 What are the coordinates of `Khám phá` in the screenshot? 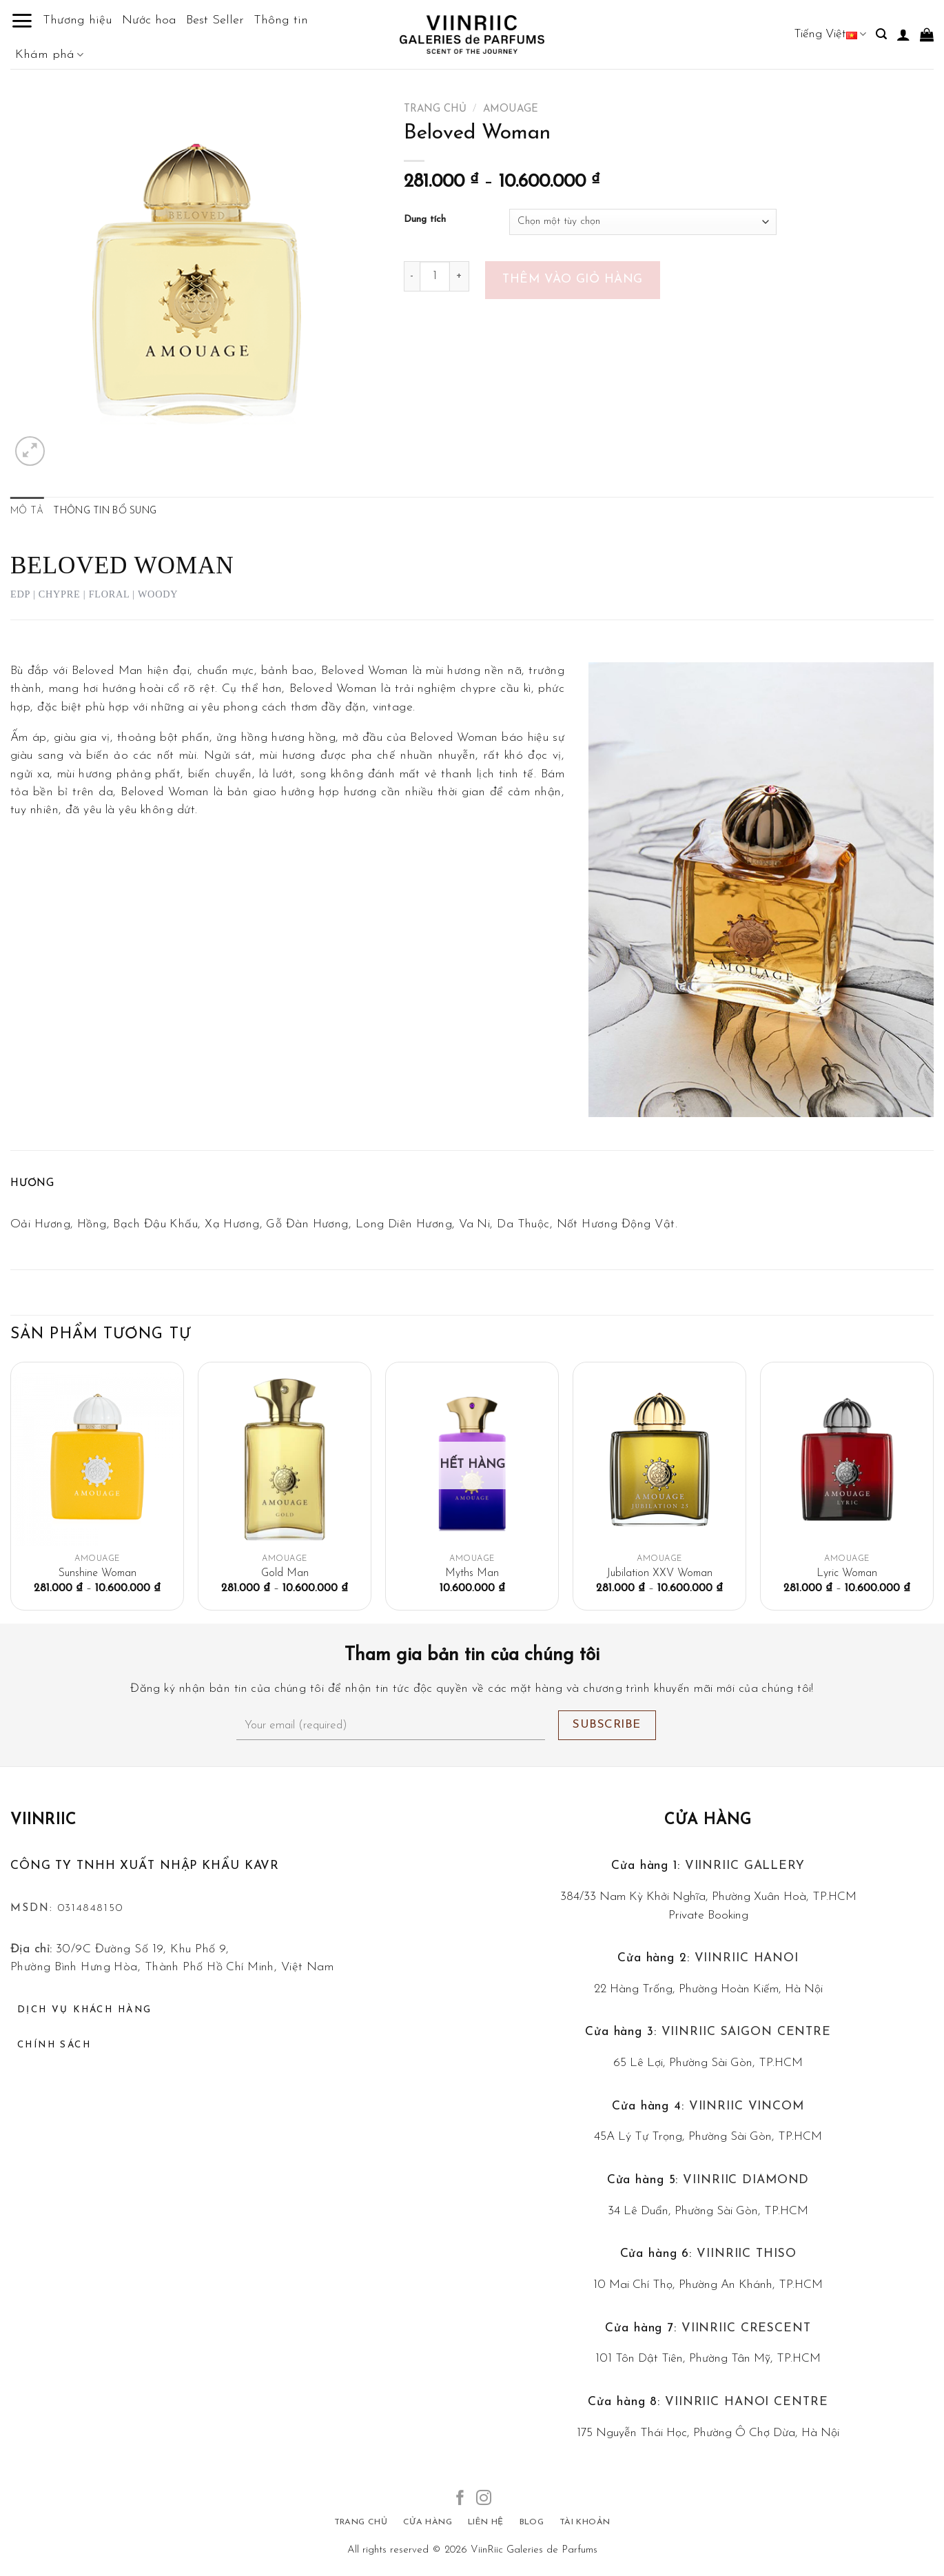 It's located at (49, 55).